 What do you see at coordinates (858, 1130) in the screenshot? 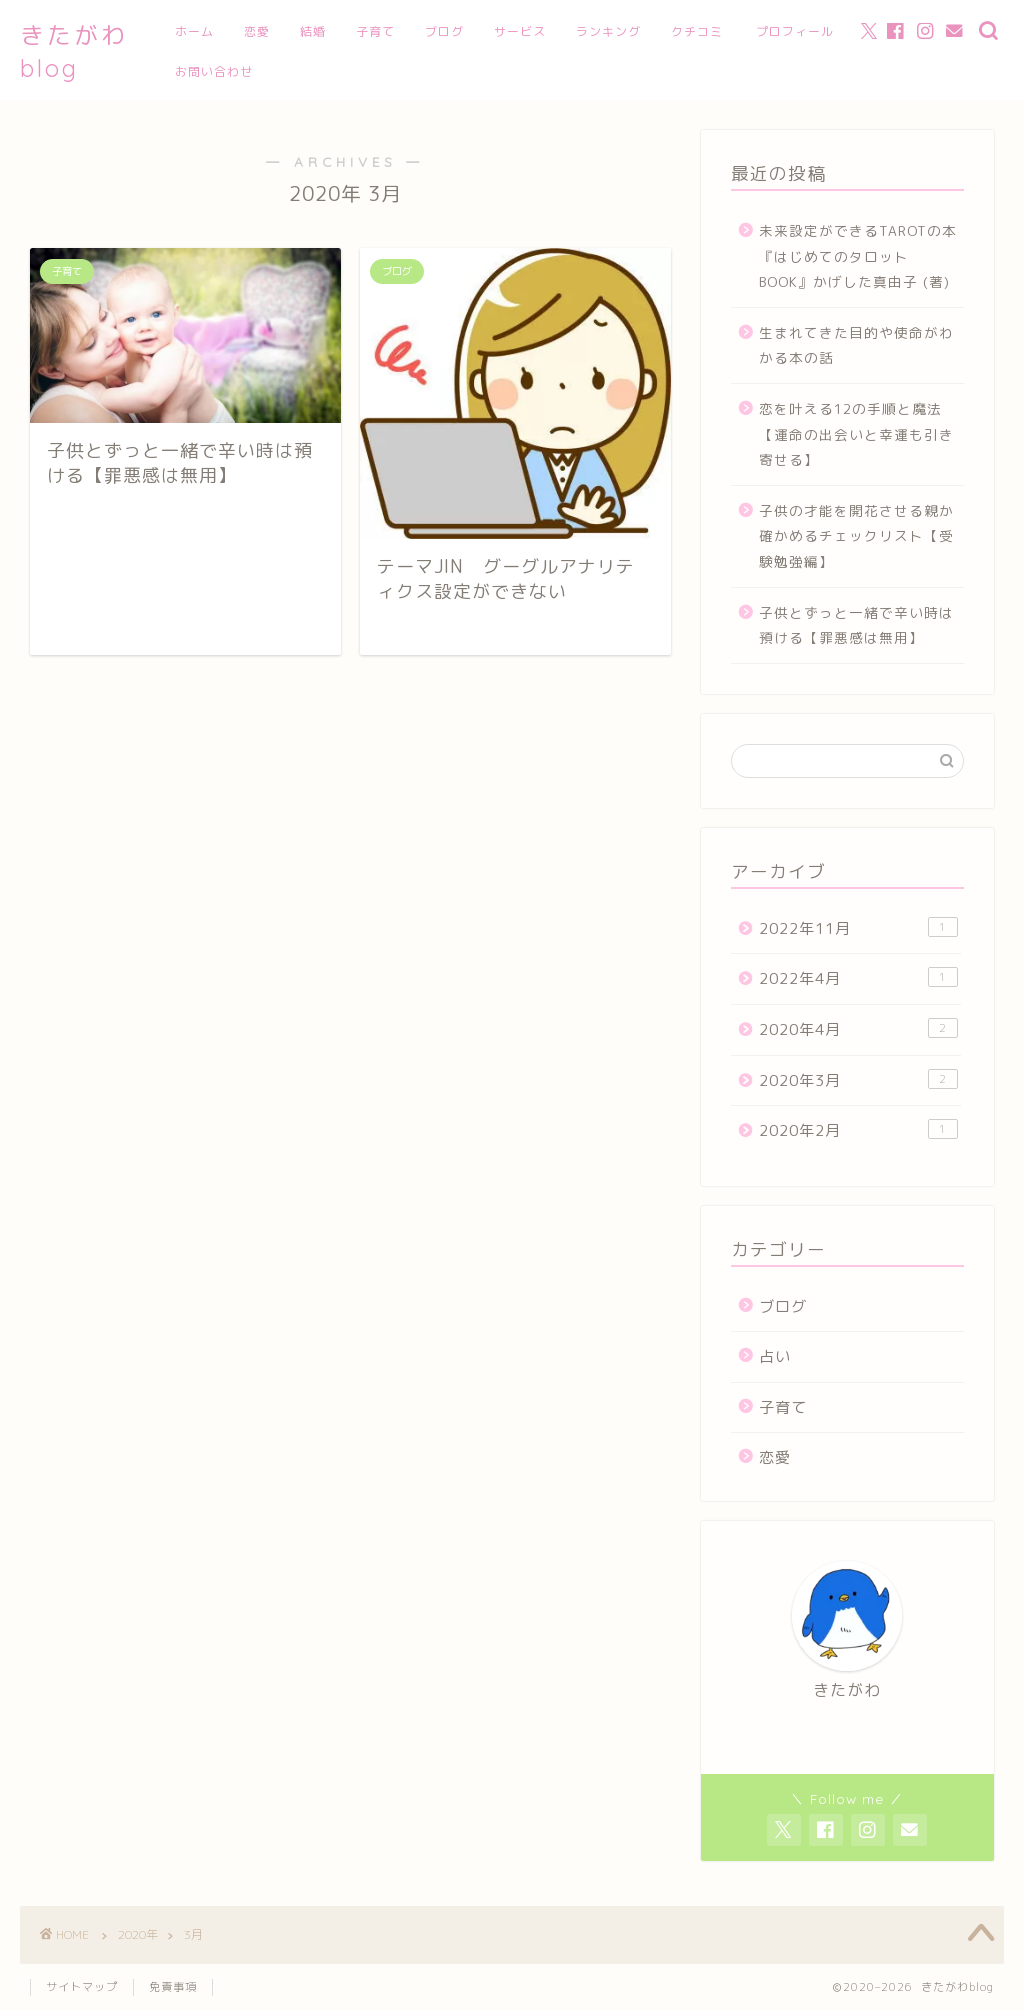
I see `2020年2月` at bounding box center [858, 1130].